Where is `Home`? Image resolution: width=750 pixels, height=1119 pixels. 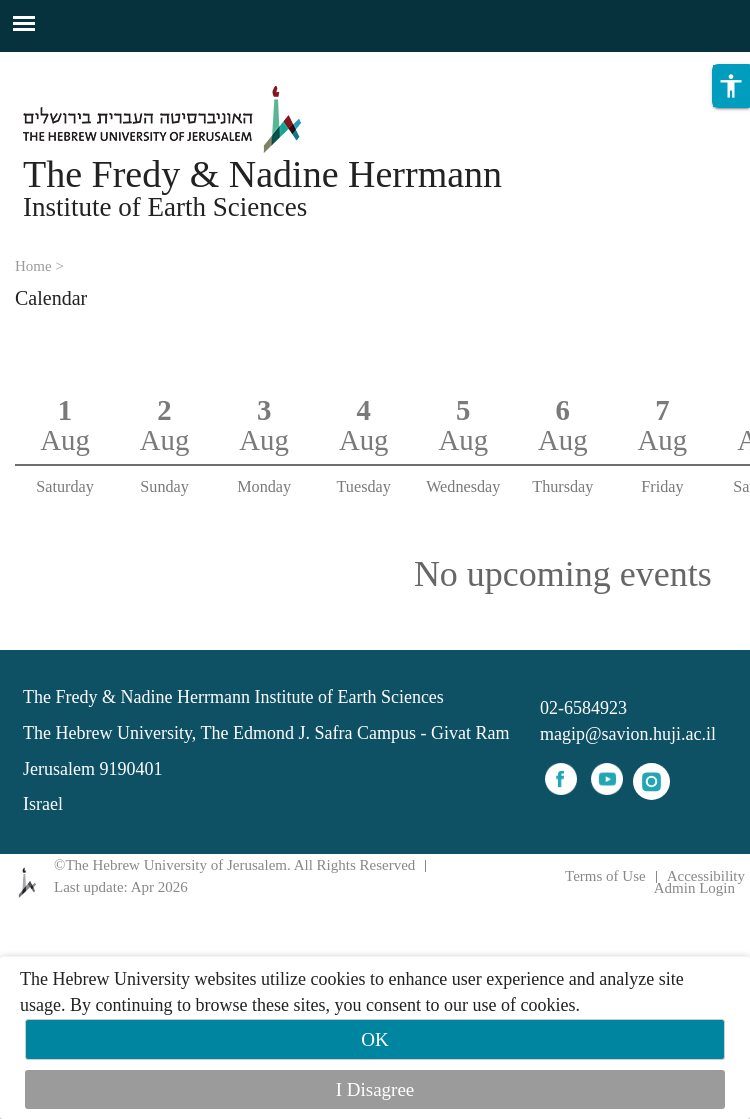 Home is located at coordinates (33, 266).